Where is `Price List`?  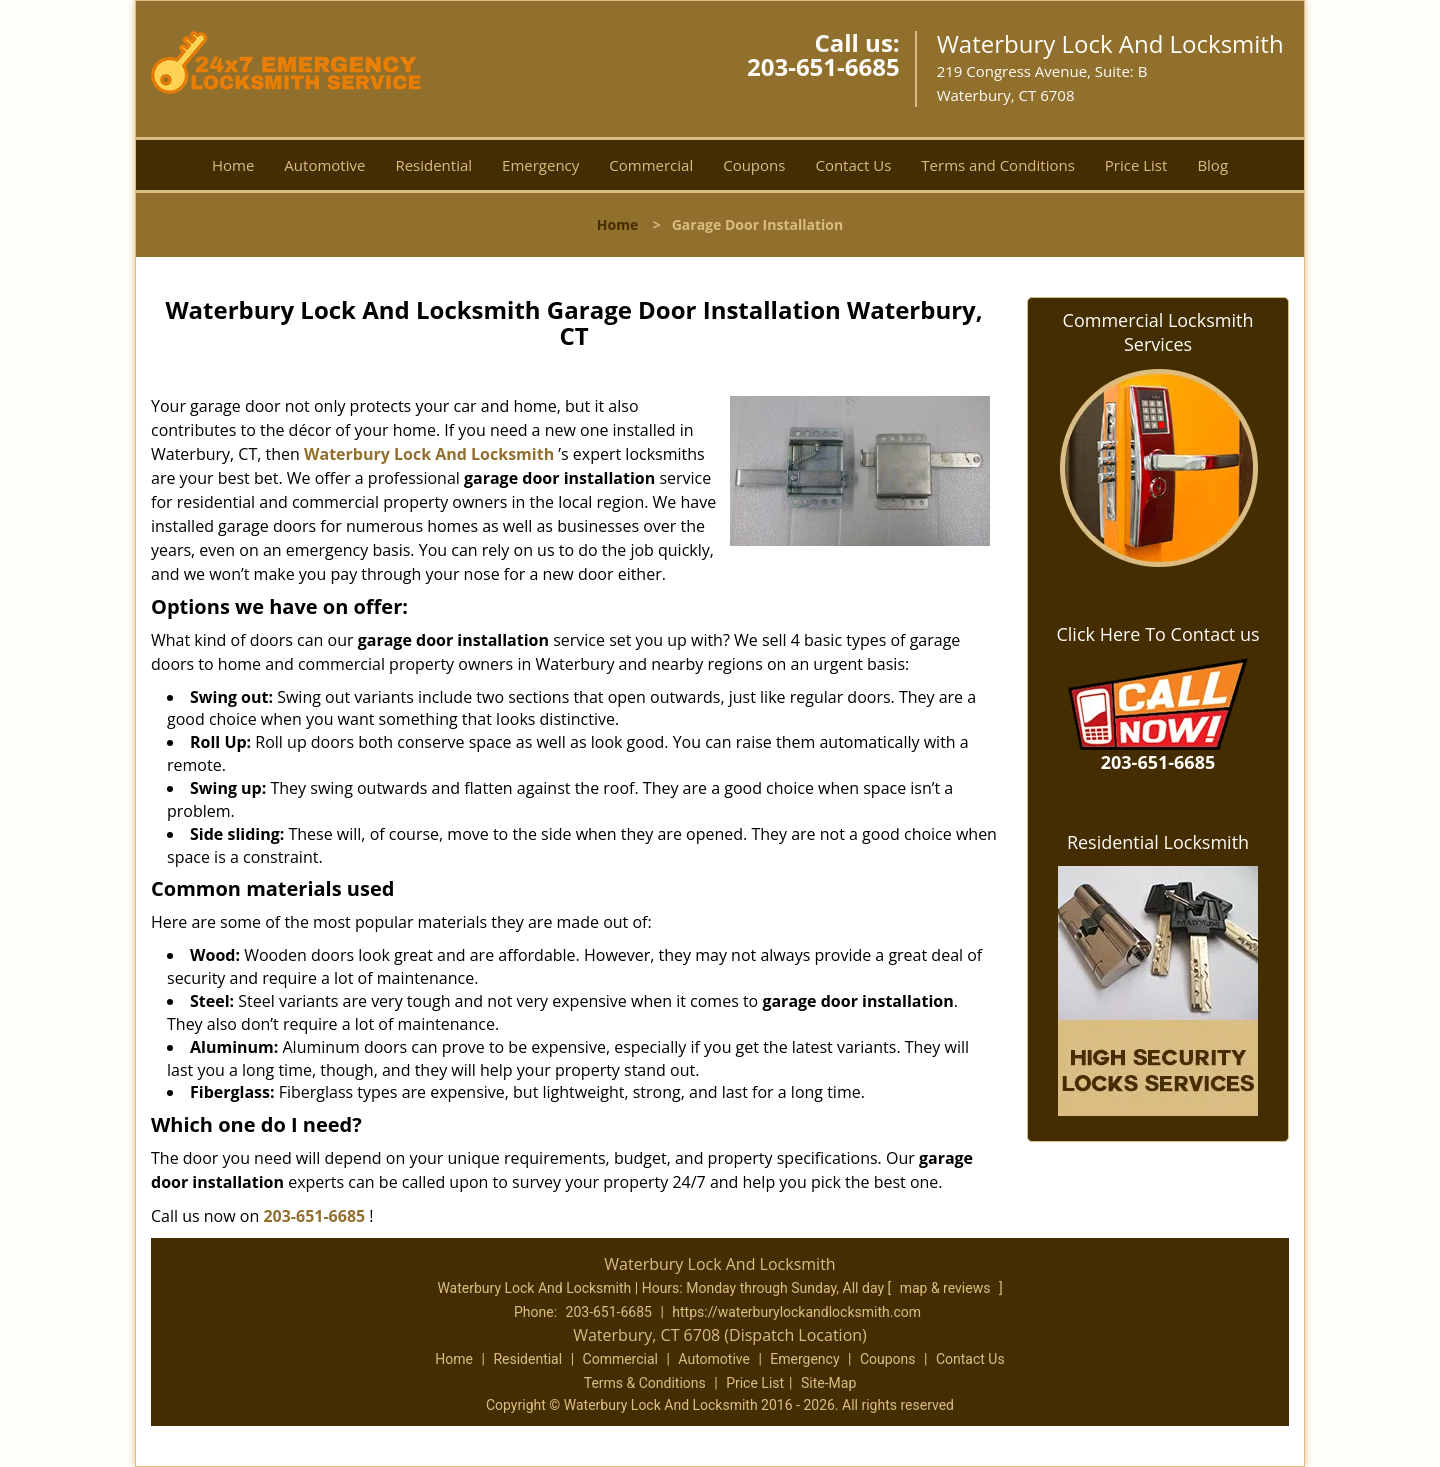
Price List is located at coordinates (1136, 165).